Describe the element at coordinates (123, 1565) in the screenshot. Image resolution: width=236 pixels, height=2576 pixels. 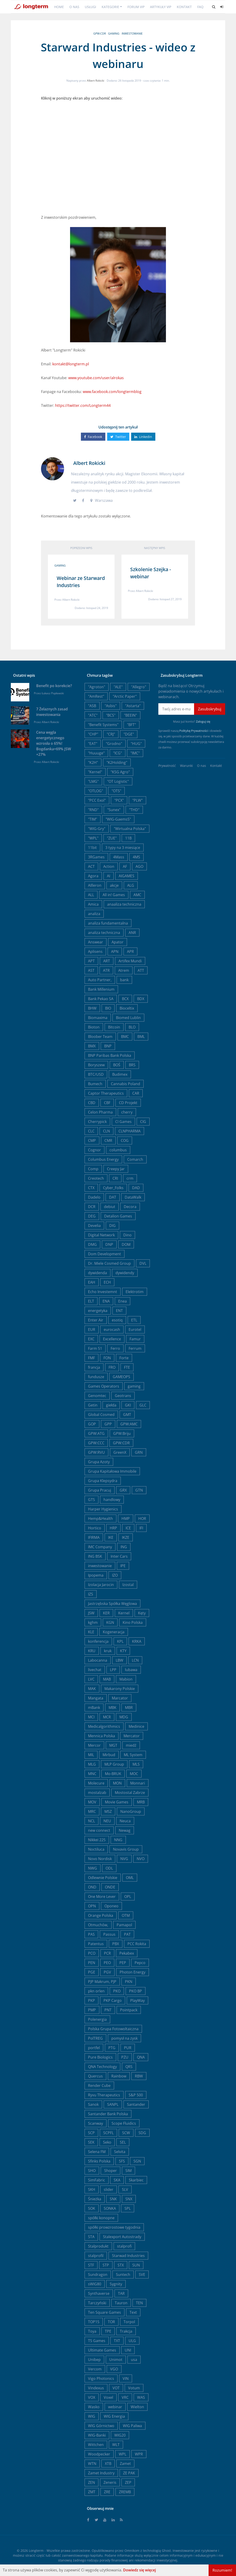
I see `IPE` at that location.